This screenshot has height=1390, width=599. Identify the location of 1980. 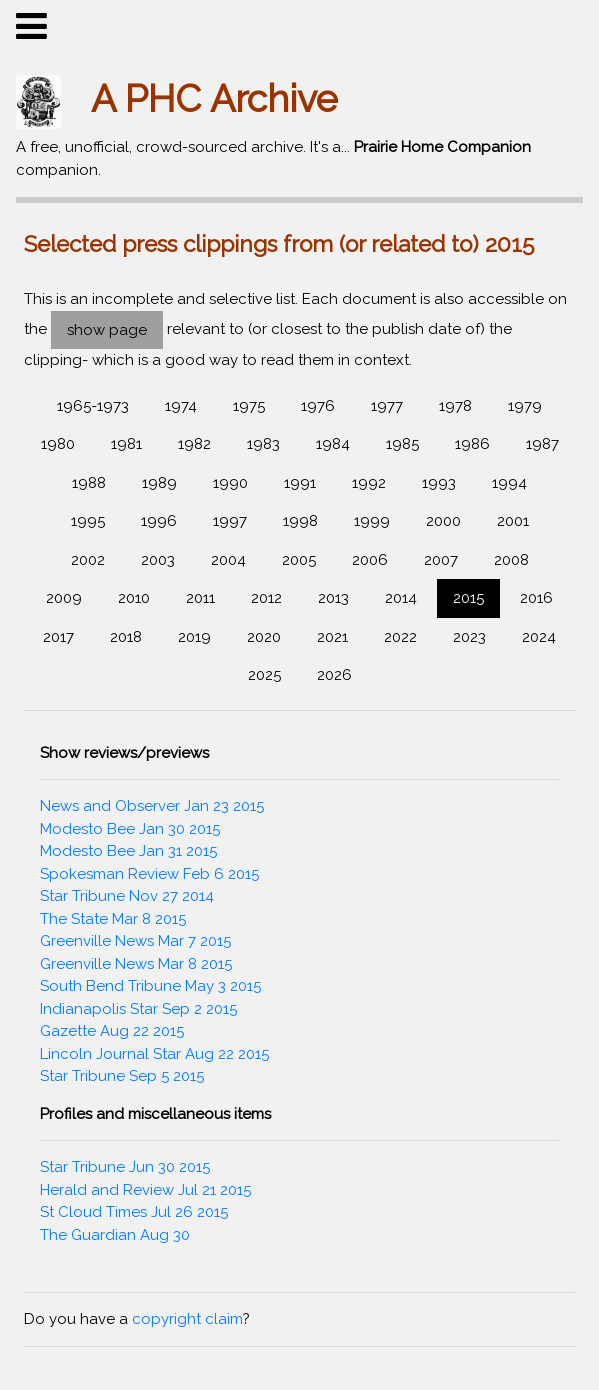
(58, 444).